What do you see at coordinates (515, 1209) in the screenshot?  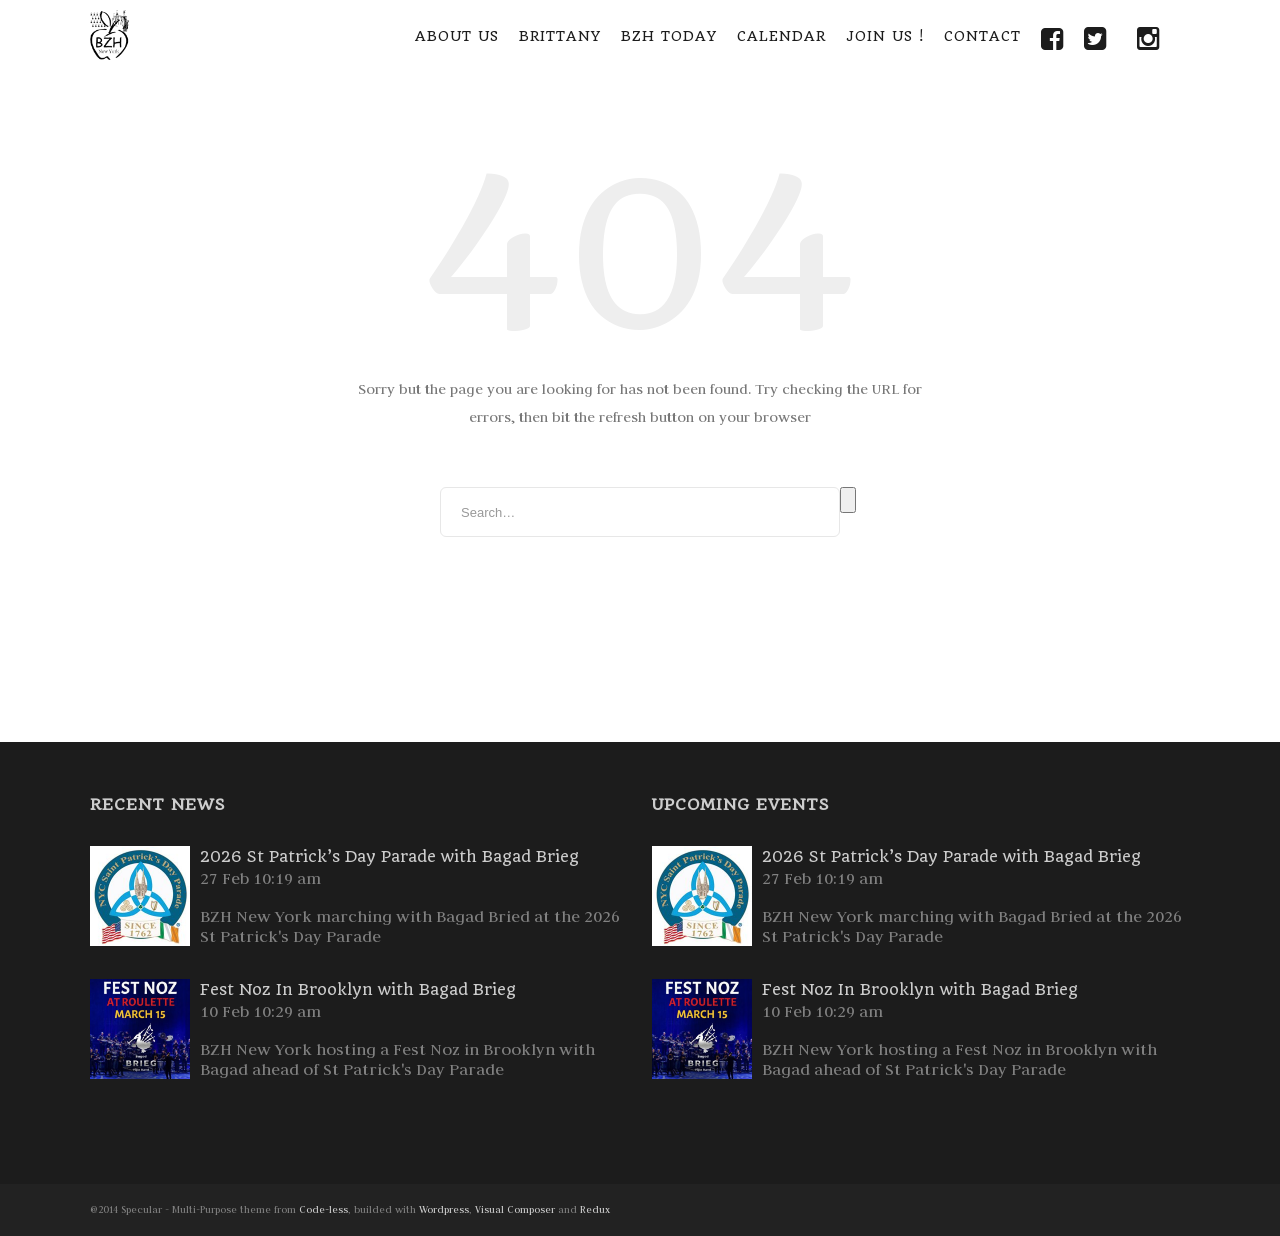 I see `Visual Composer` at bounding box center [515, 1209].